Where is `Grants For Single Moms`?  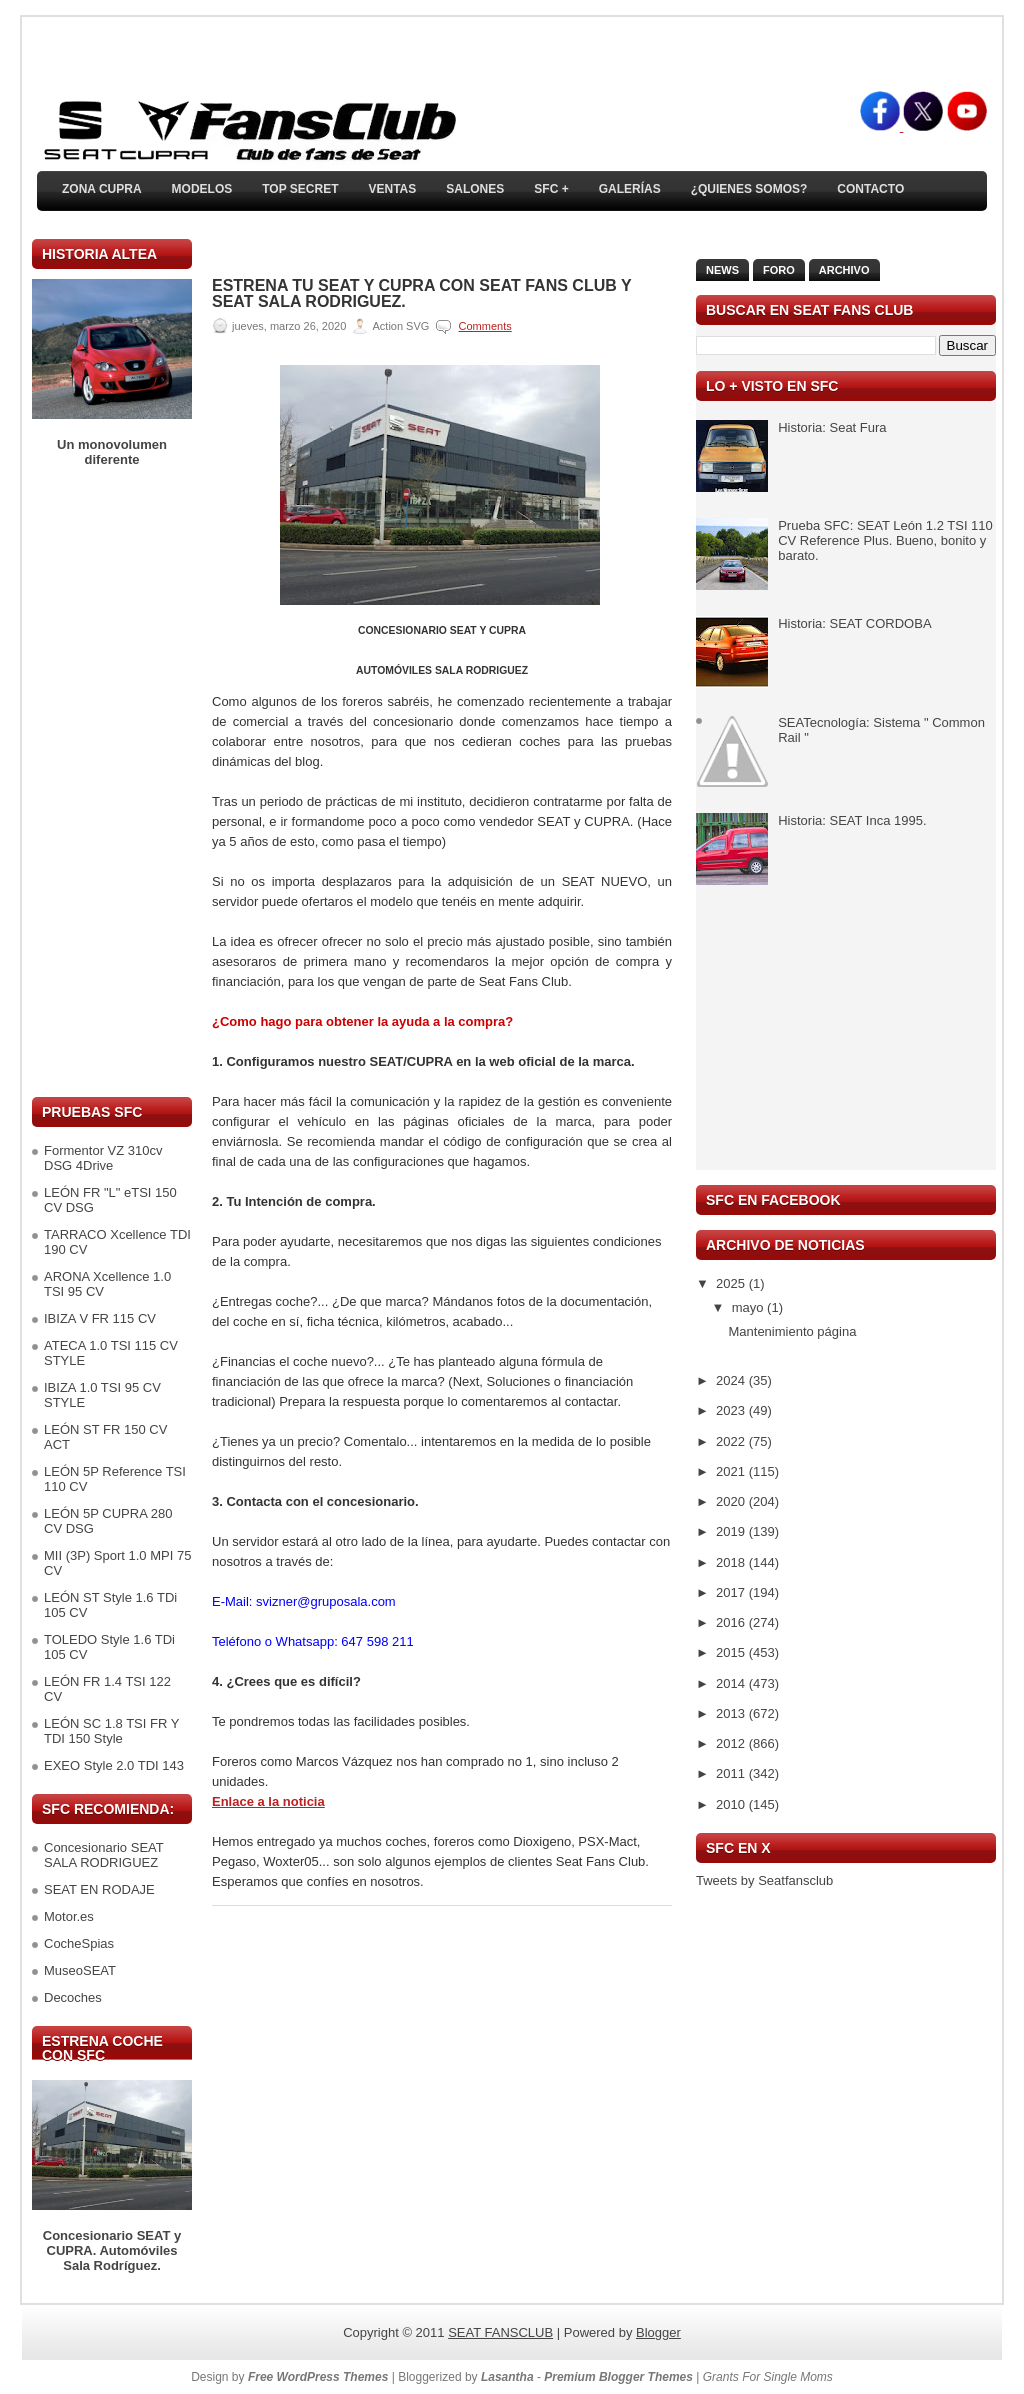 Grants For Single Moms is located at coordinates (768, 2377).